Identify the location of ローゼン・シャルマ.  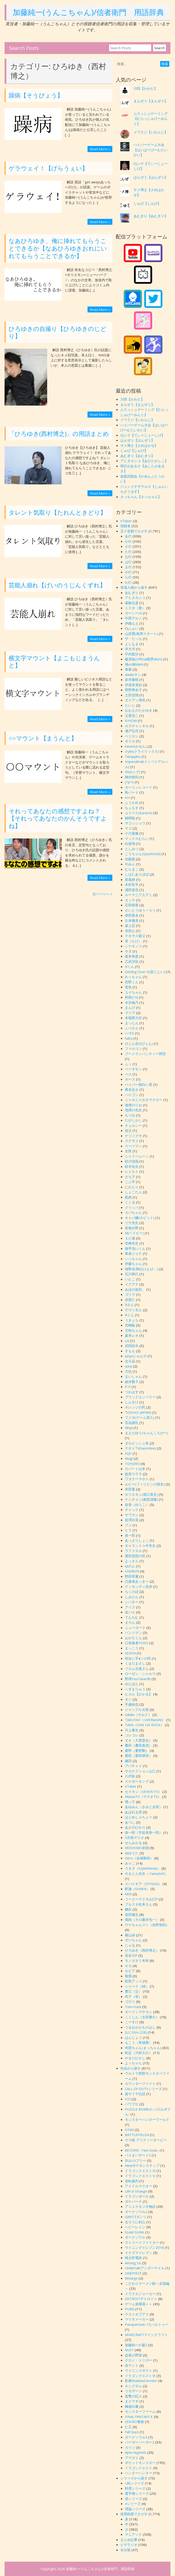
(140, 1673).